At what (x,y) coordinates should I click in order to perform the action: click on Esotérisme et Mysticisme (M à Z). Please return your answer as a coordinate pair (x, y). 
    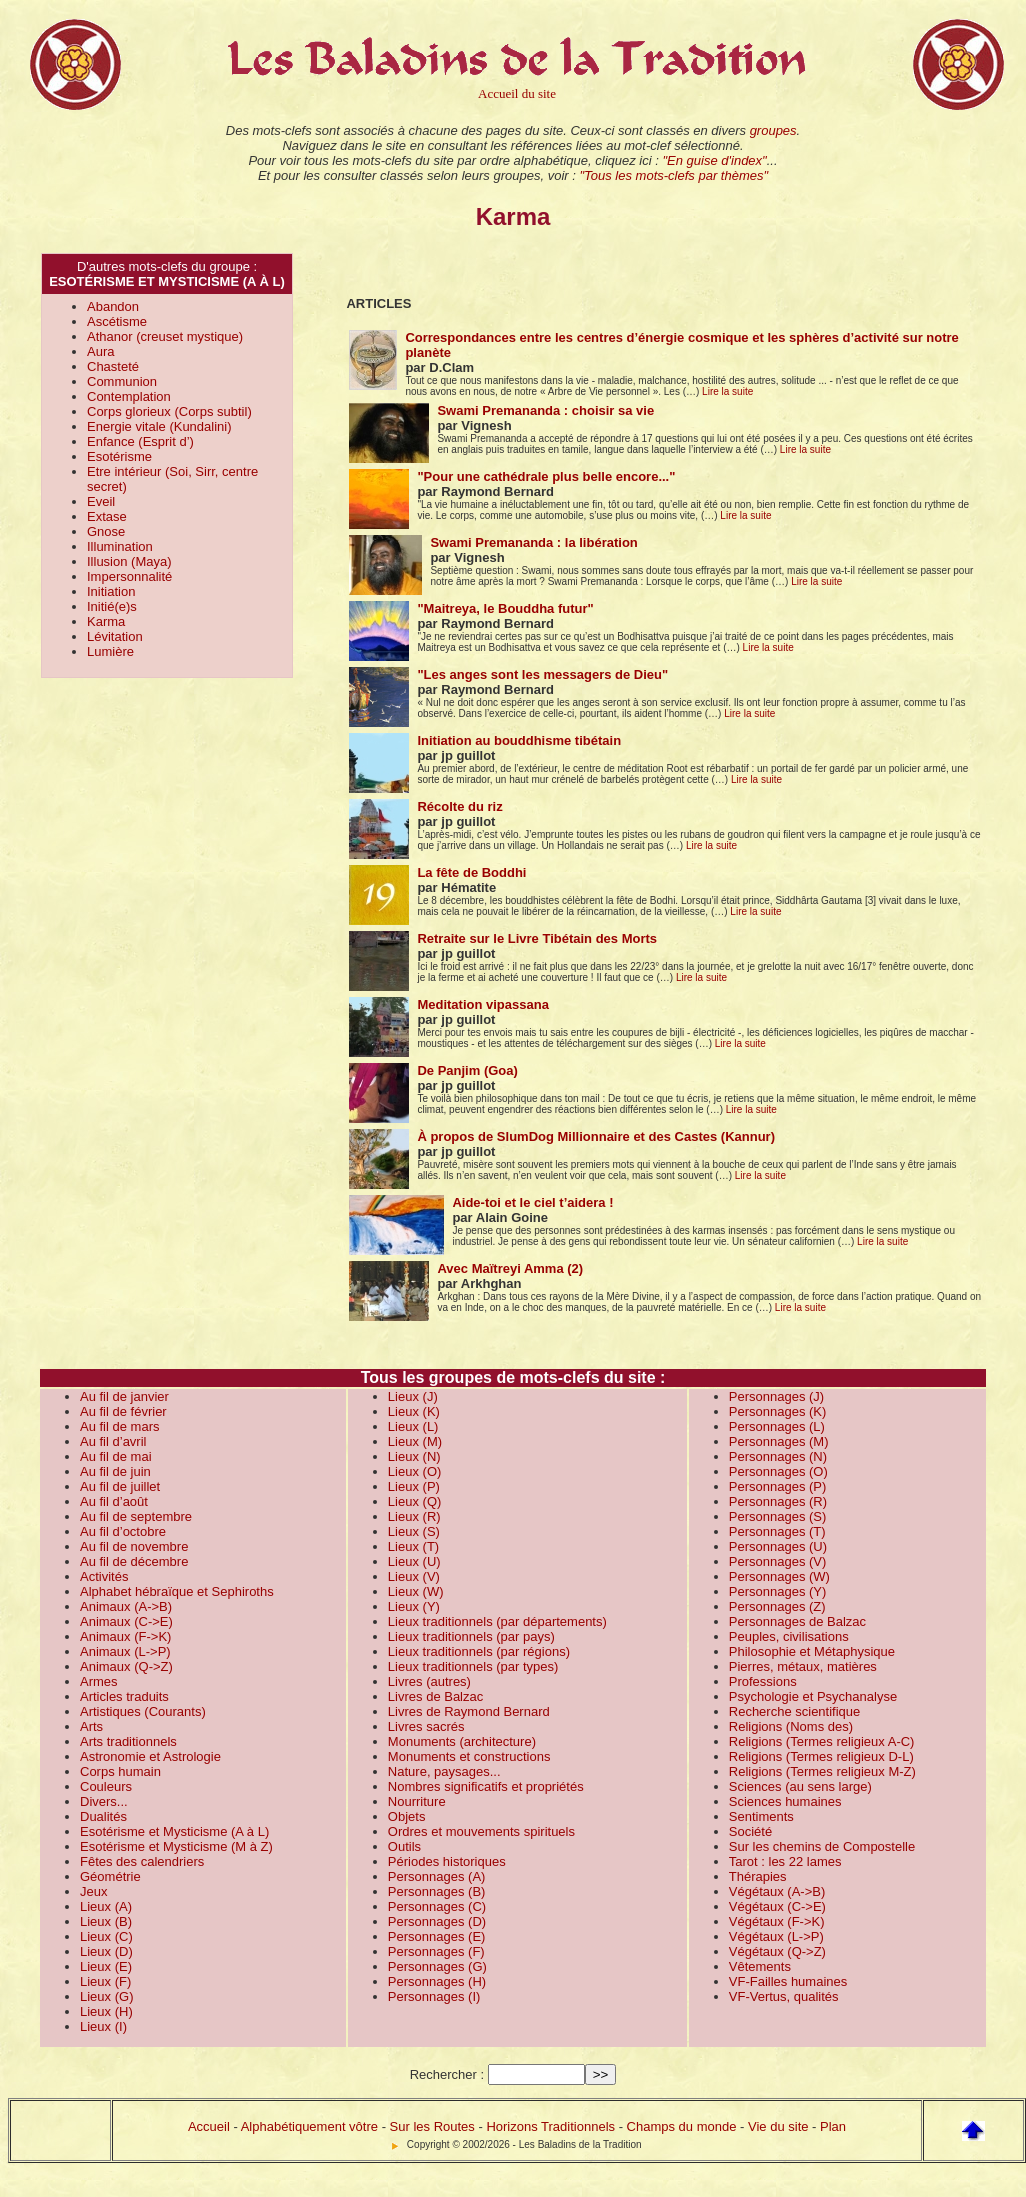
    Looking at the image, I should click on (176, 1846).